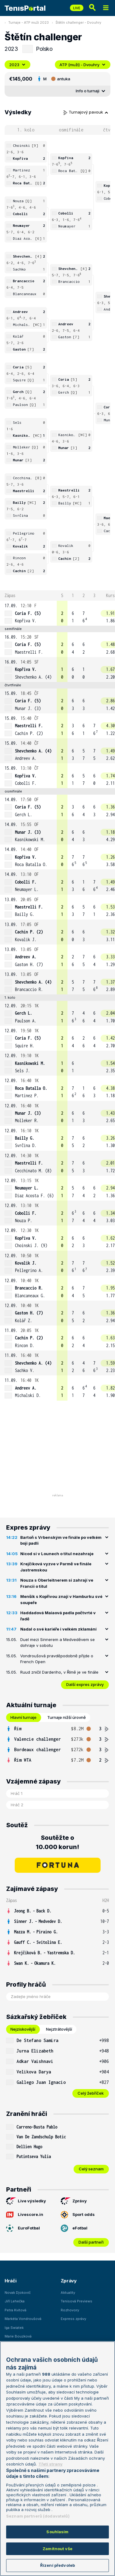 Image resolution: width=115 pixels, height=2576 pixels. I want to click on Express zprávy, so click(73, 2319).